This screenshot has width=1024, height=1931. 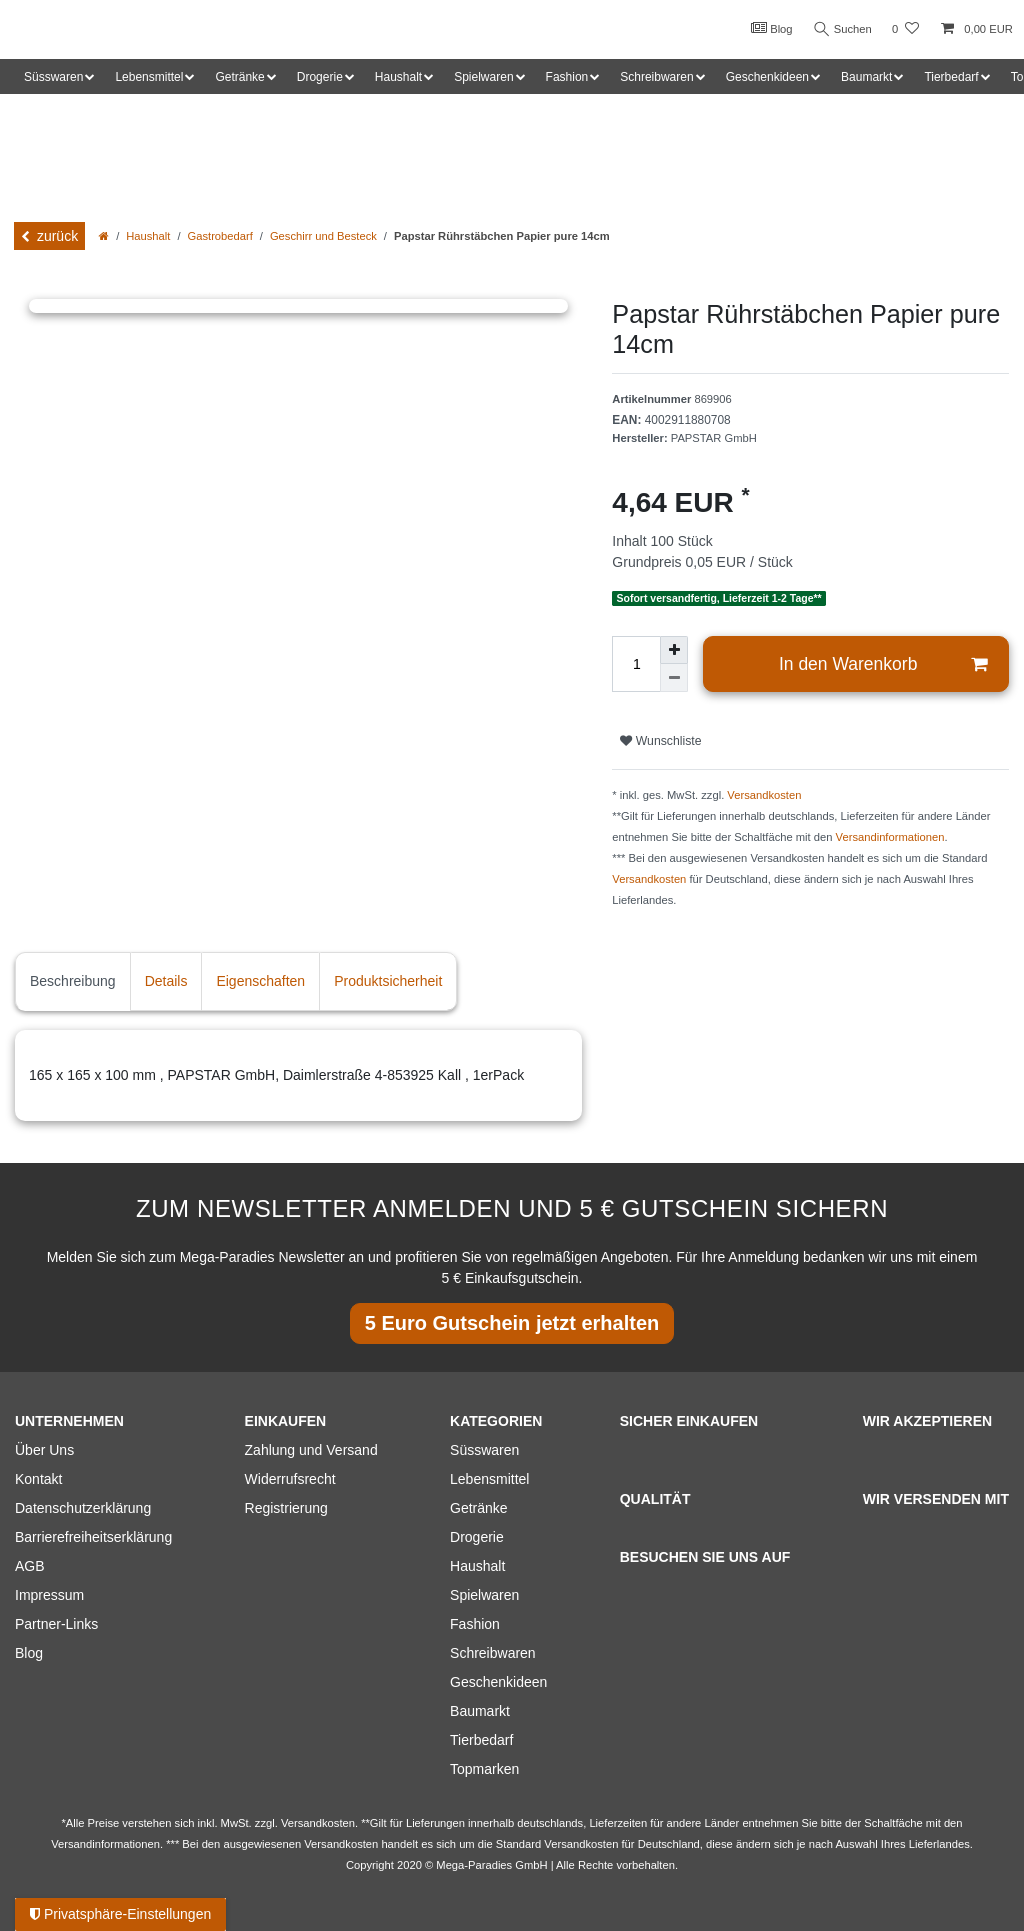 I want to click on [Menge verringern], so click(x=674, y=678).